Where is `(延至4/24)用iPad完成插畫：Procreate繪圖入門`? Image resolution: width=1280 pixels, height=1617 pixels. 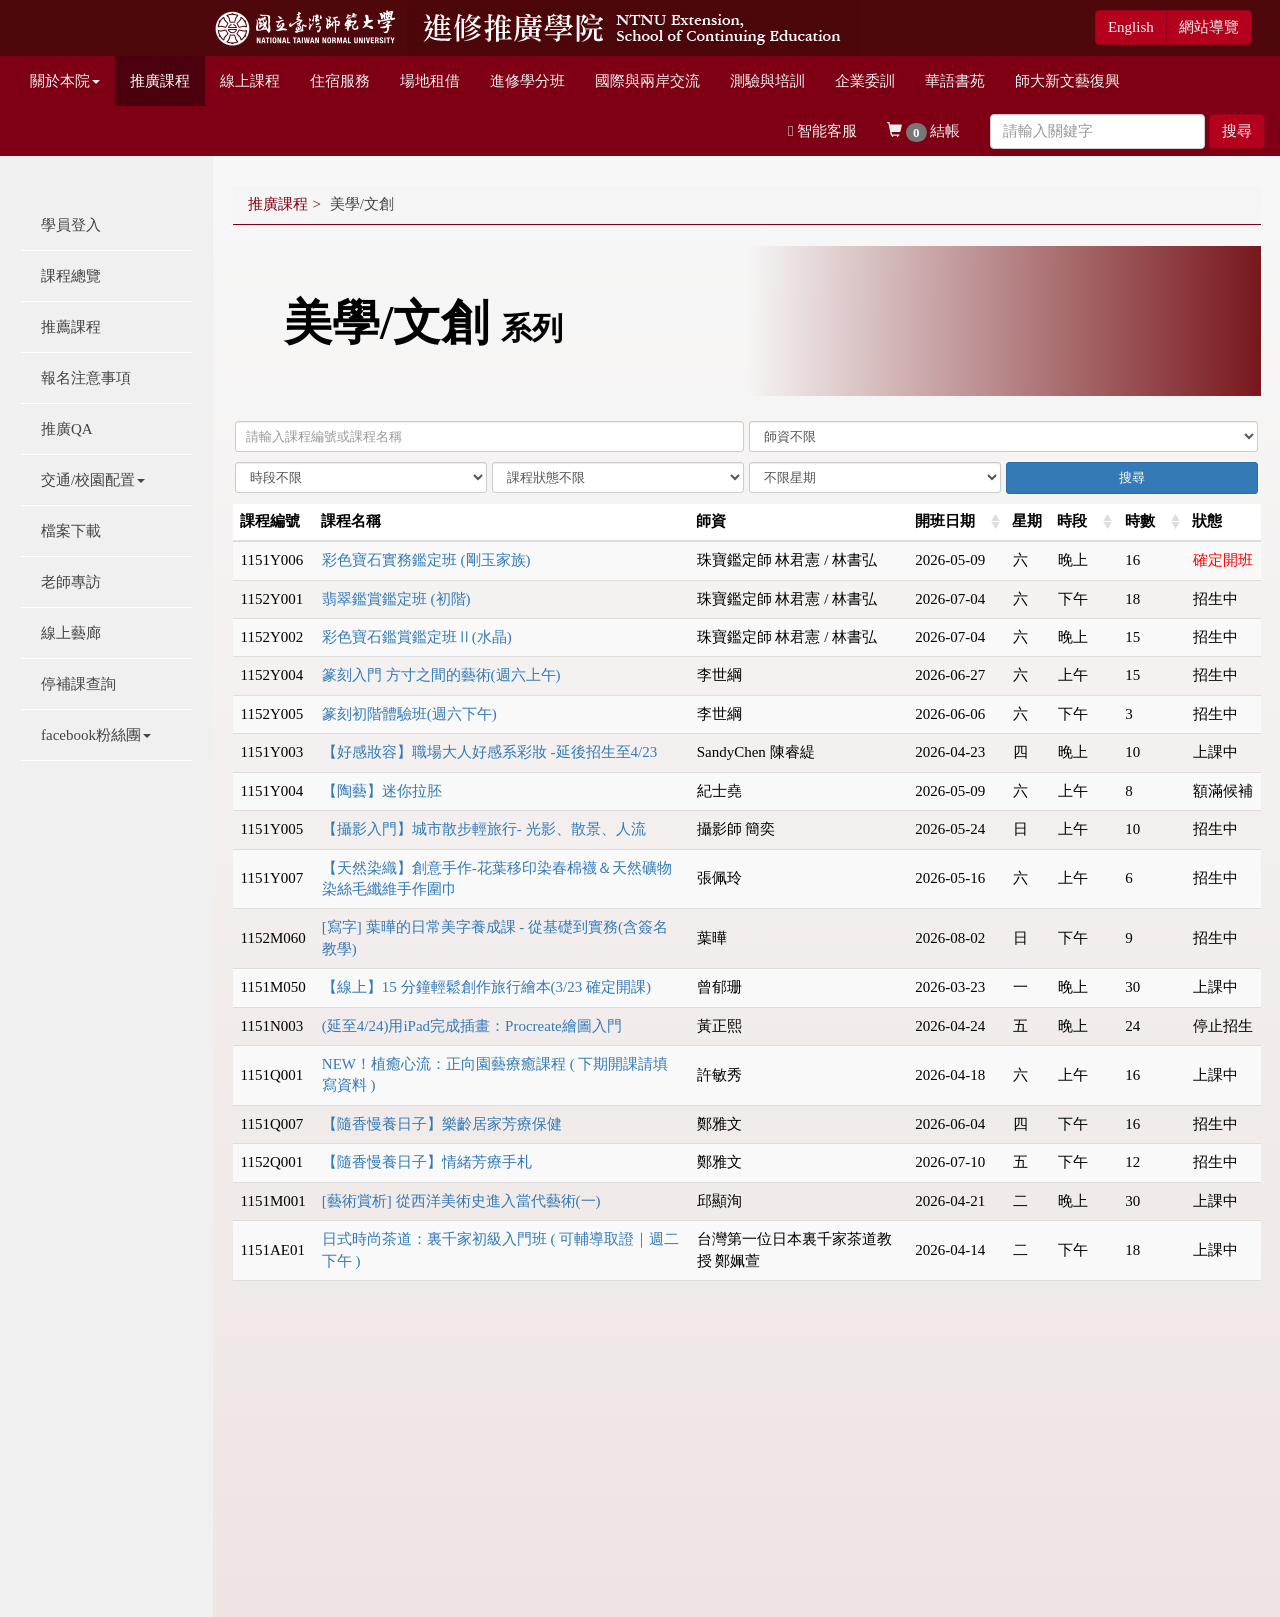
(延至4/24)用iPad完成插畫：Procreate繪圖入門 is located at coordinates (472, 1026).